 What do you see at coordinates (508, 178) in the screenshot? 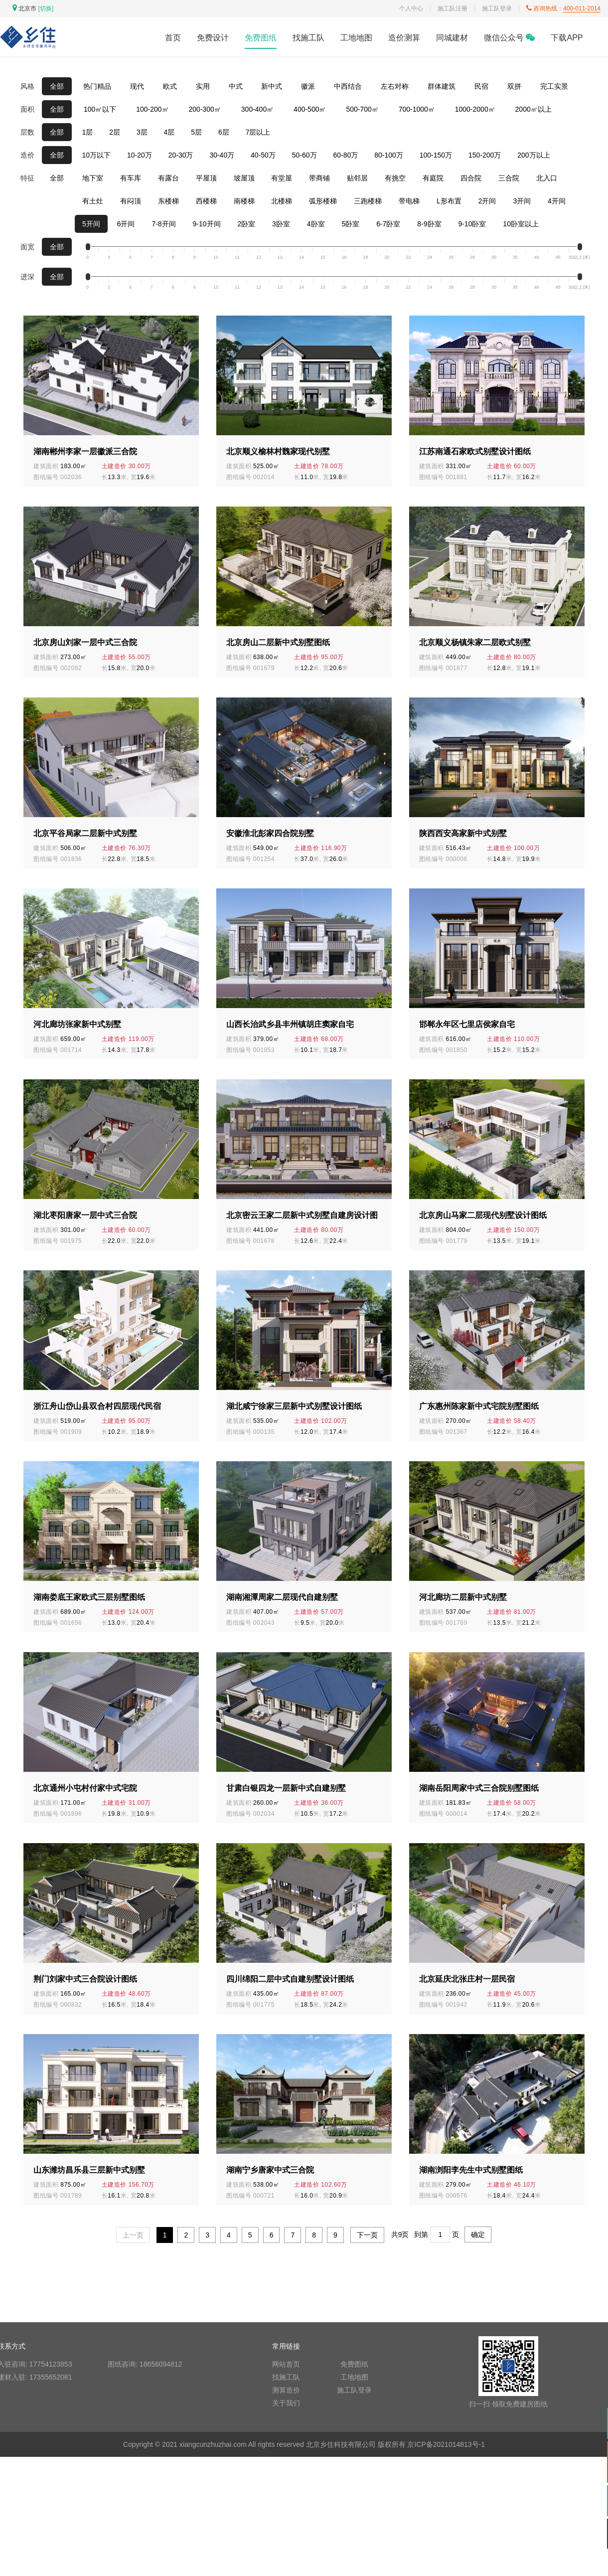
I see `三合院` at bounding box center [508, 178].